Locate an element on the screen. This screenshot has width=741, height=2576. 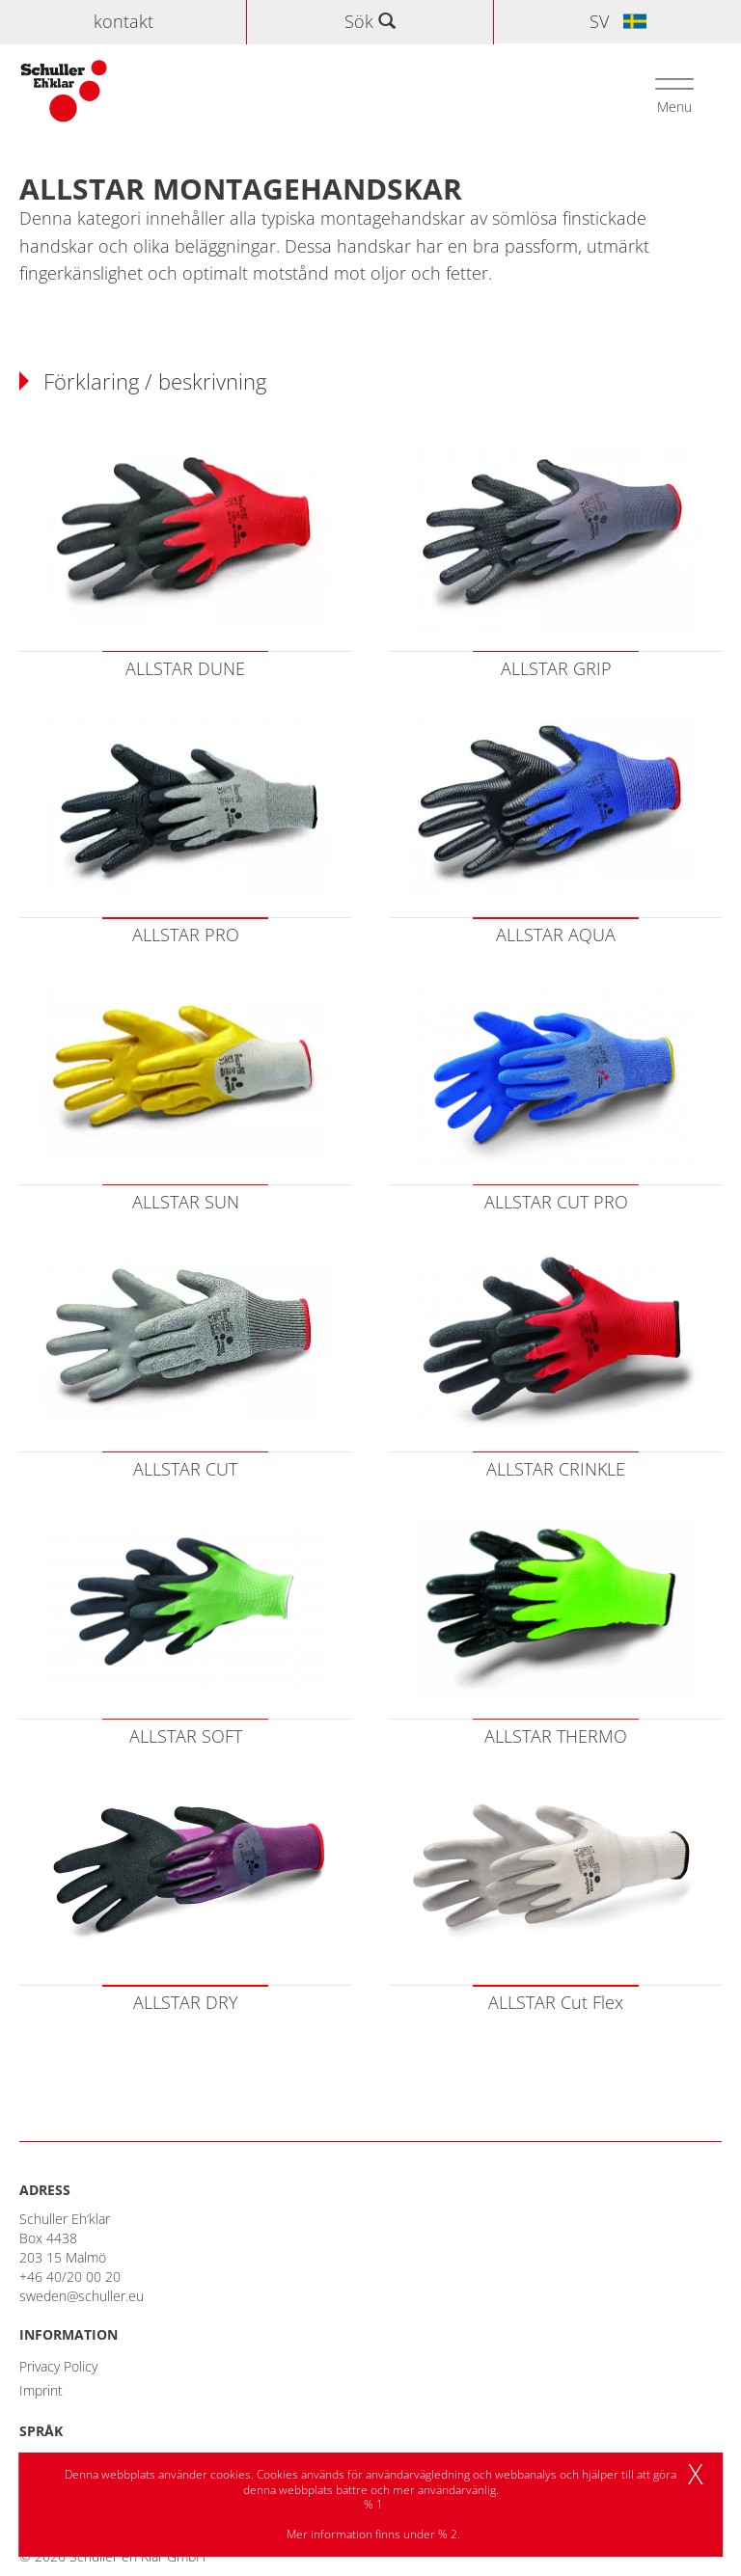
Imprint is located at coordinates (41, 2390).